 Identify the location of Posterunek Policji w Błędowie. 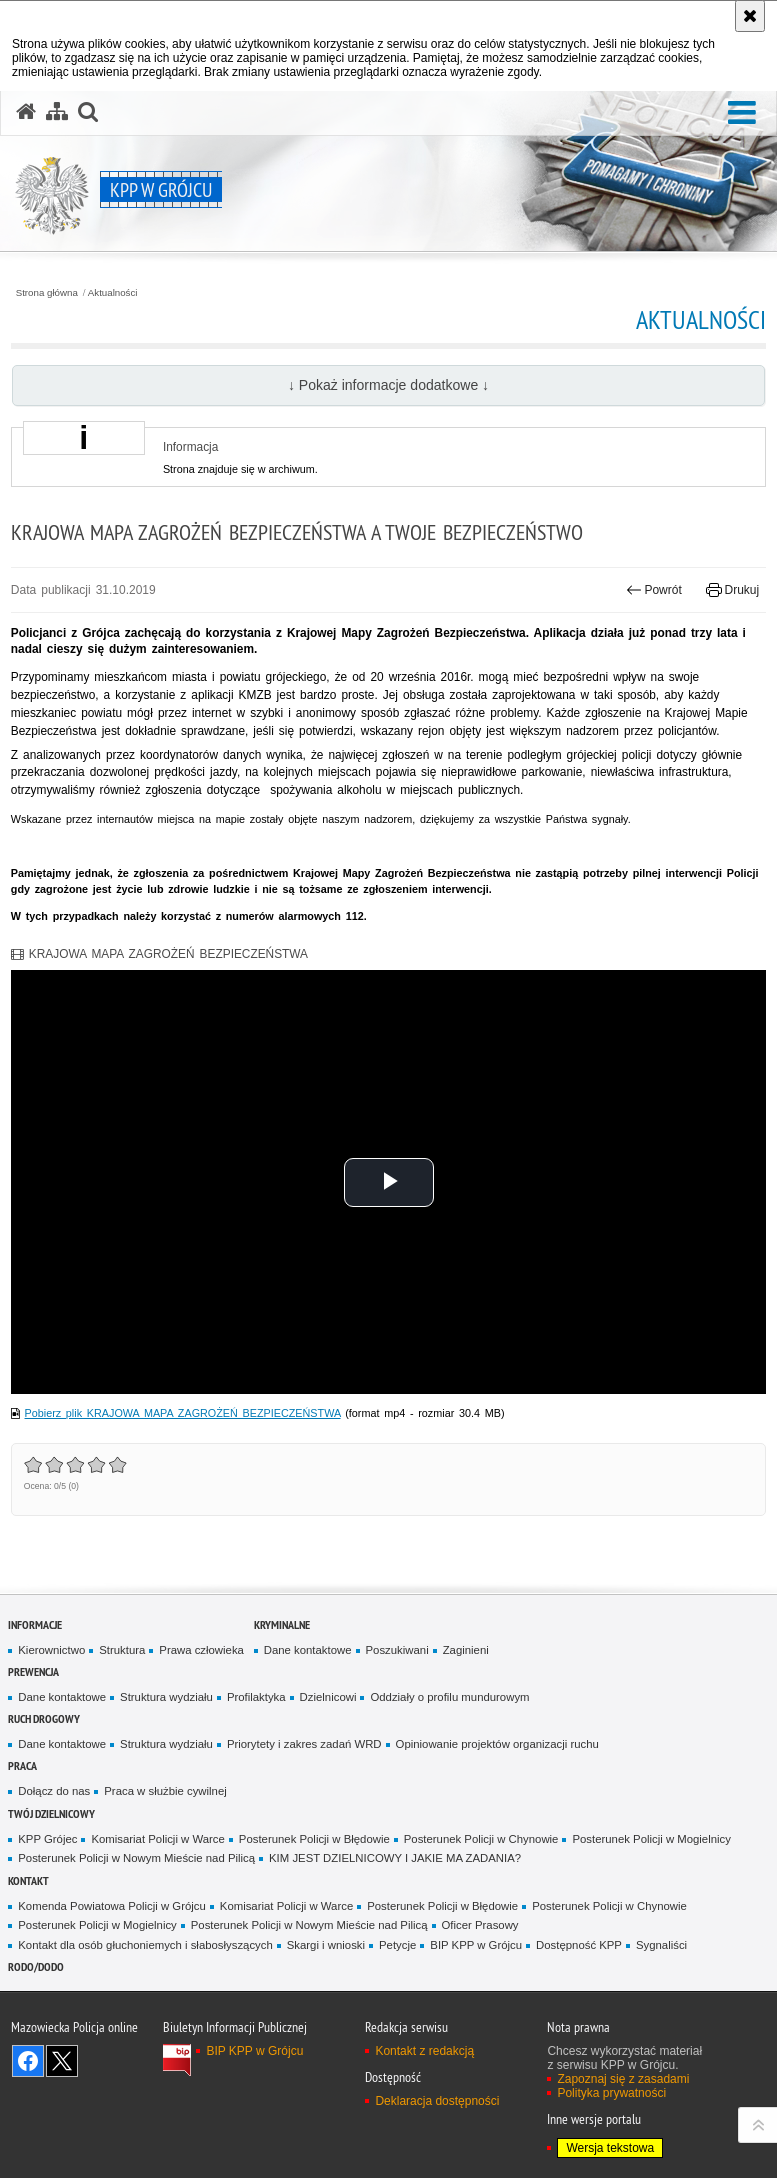
(314, 1839).